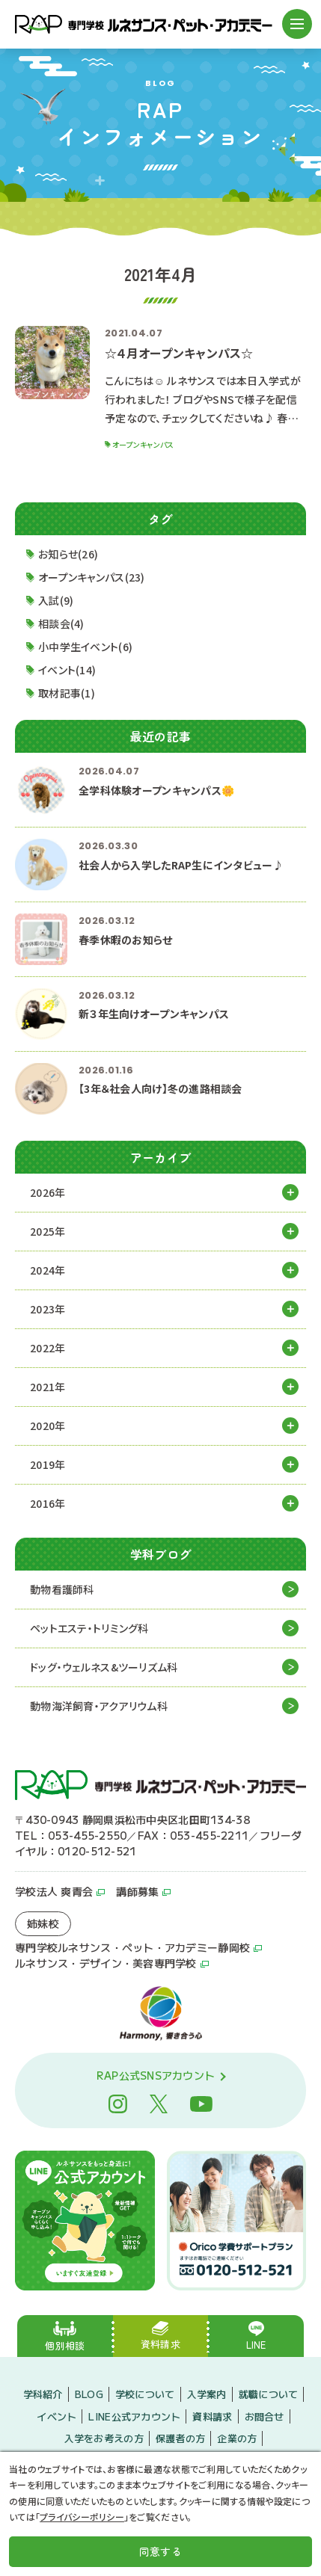 The width and height of the screenshot is (321, 2576). Describe the element at coordinates (47, 1231) in the screenshot. I see `2025年` at that location.